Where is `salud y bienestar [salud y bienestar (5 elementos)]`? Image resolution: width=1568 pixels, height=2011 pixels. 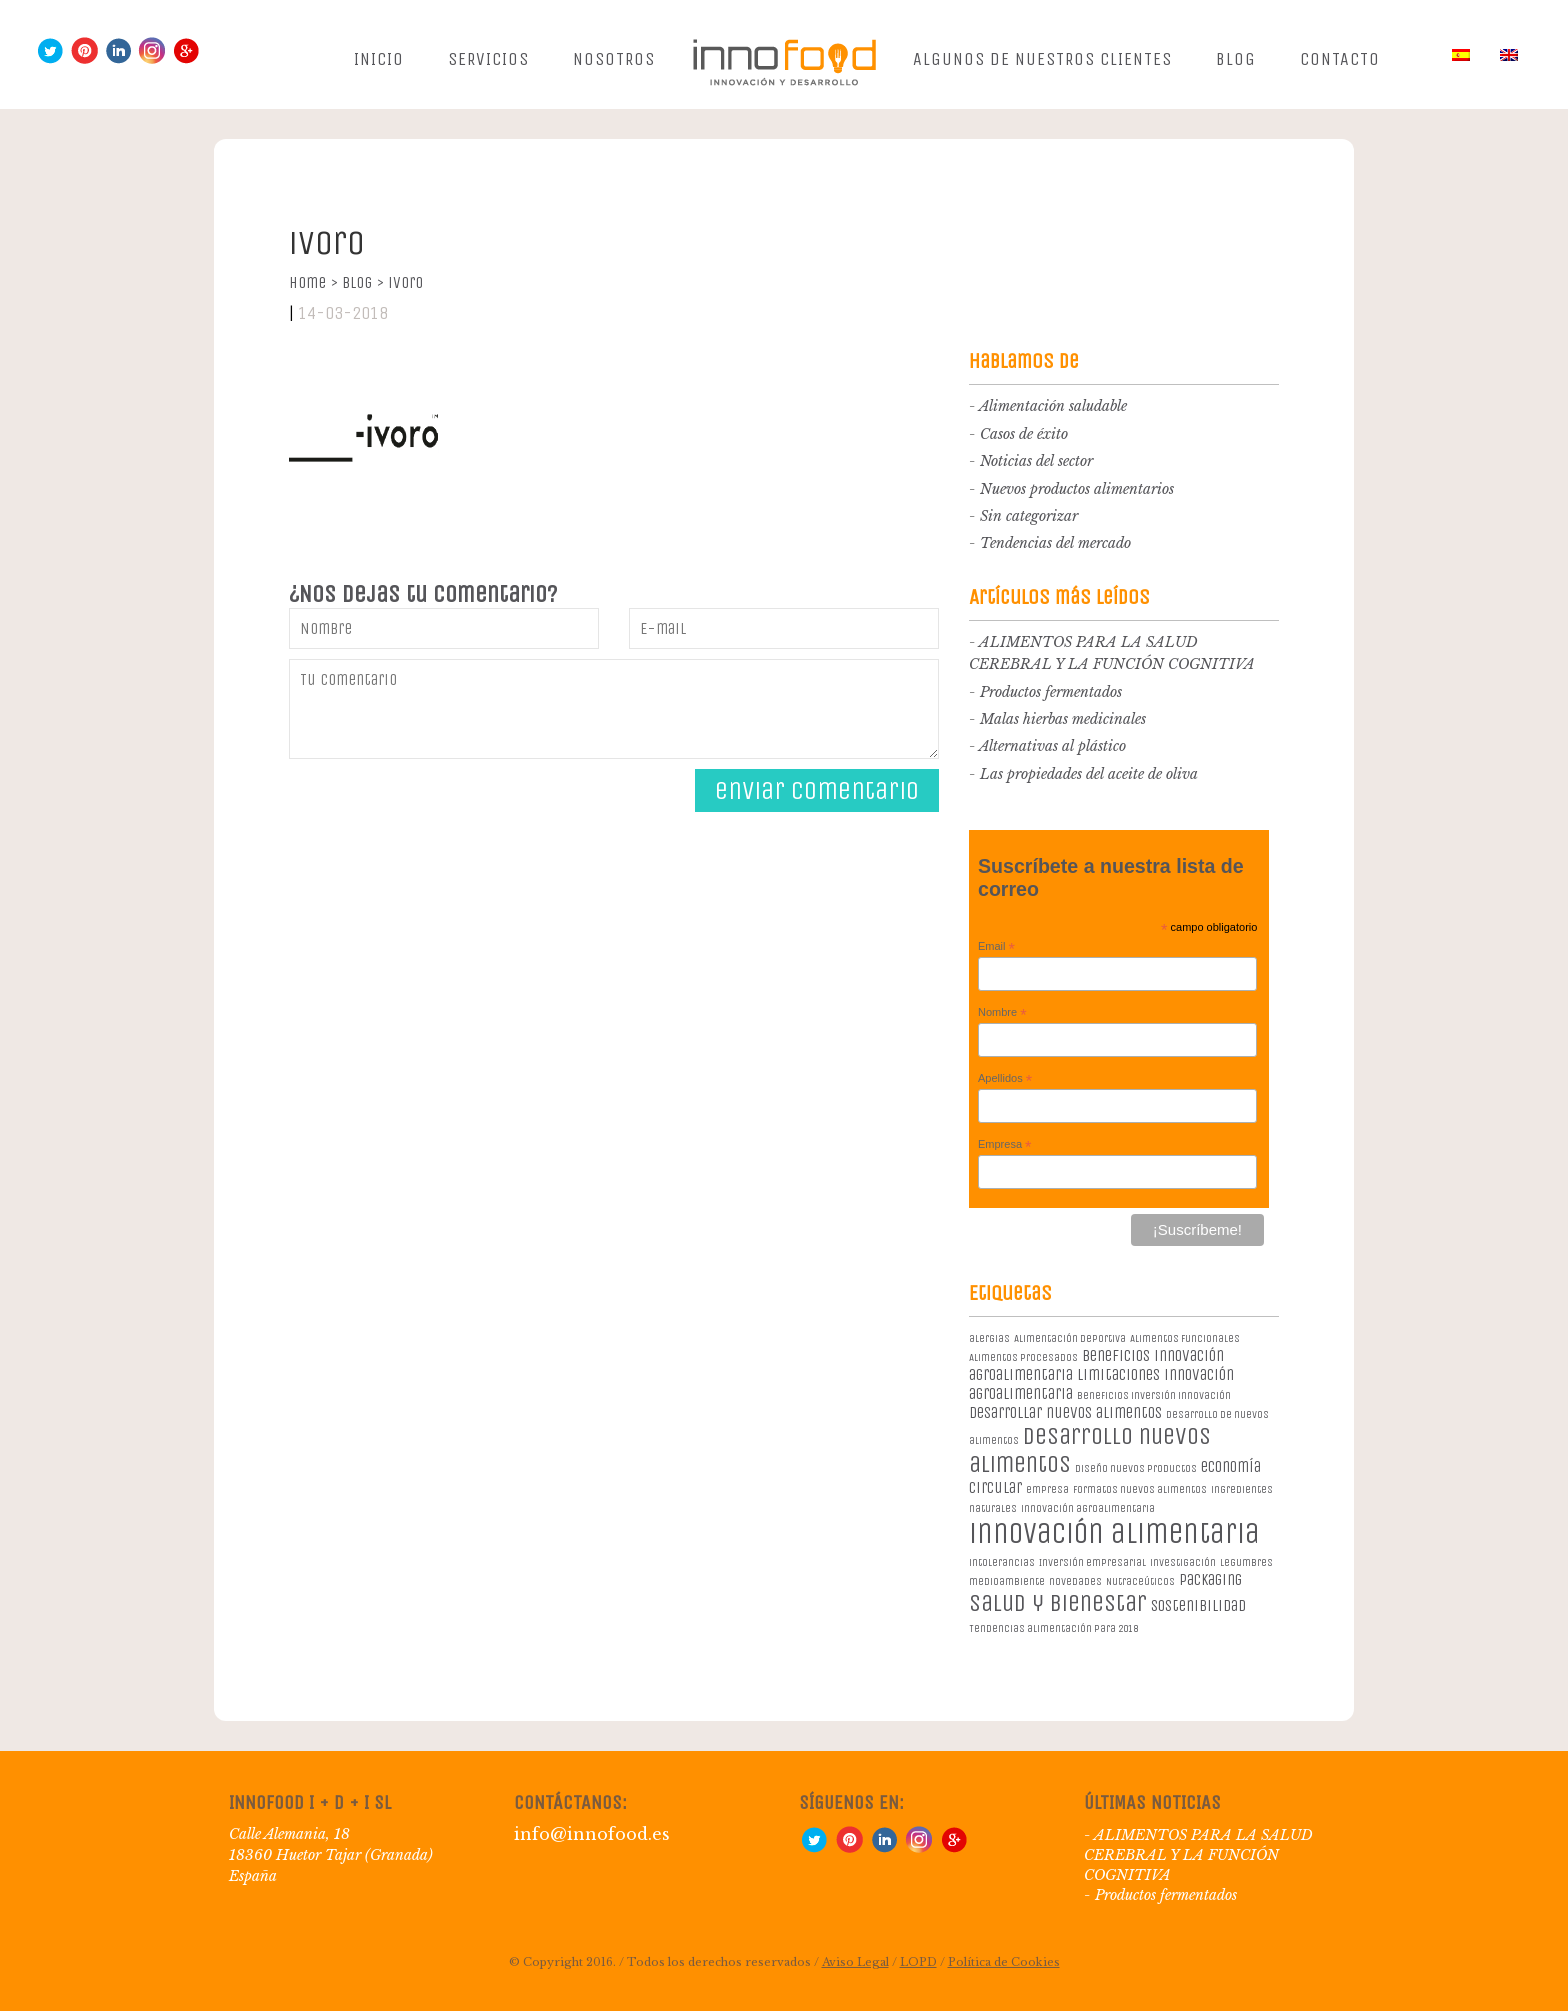
salud y bienestar [salud y bienestar (5 elementos)] is located at coordinates (1058, 1603).